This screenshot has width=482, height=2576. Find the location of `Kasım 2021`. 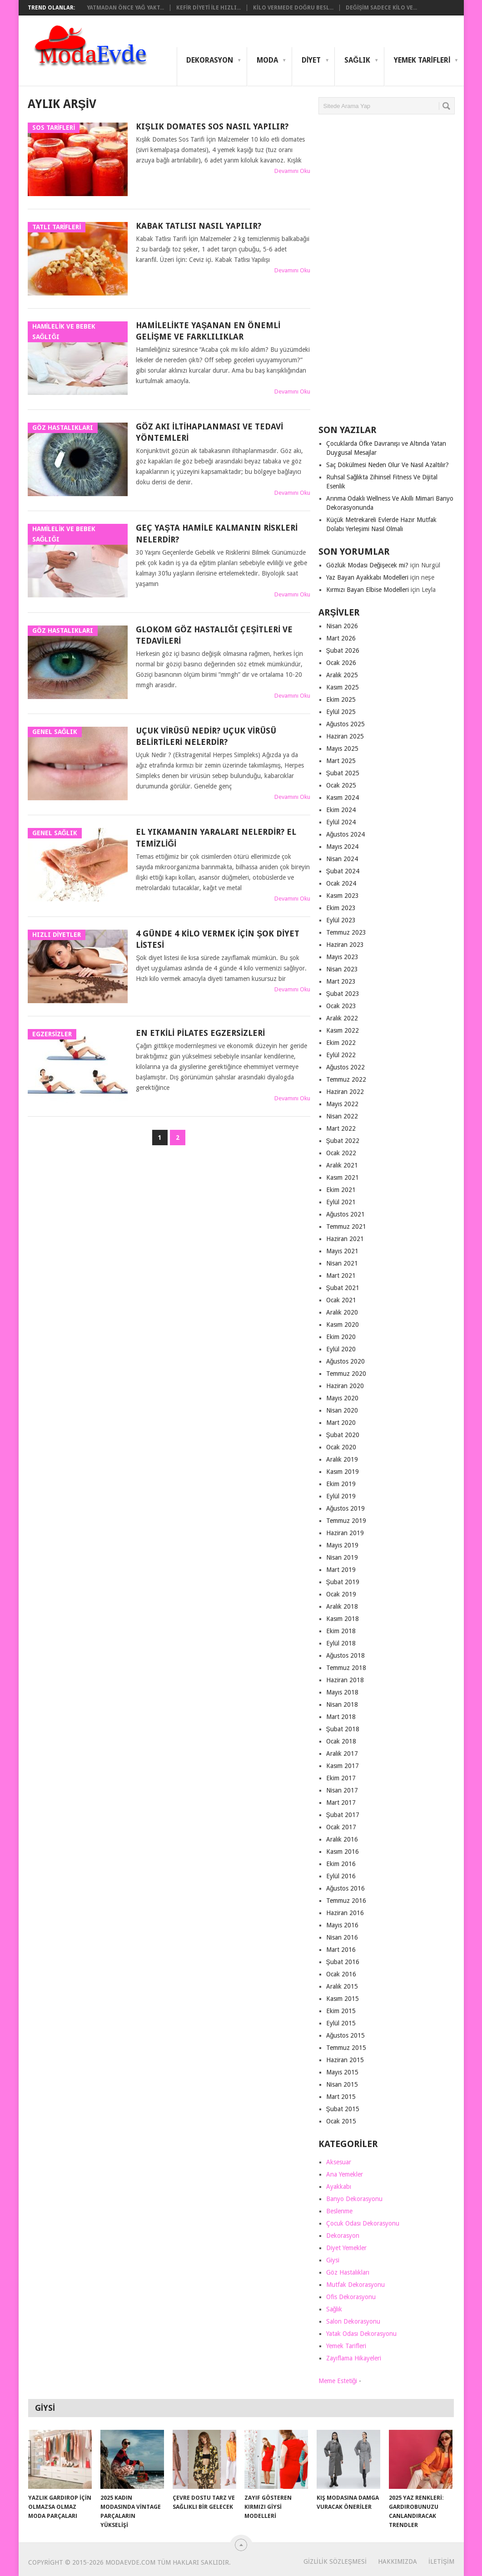

Kasım 2021 is located at coordinates (342, 1177).